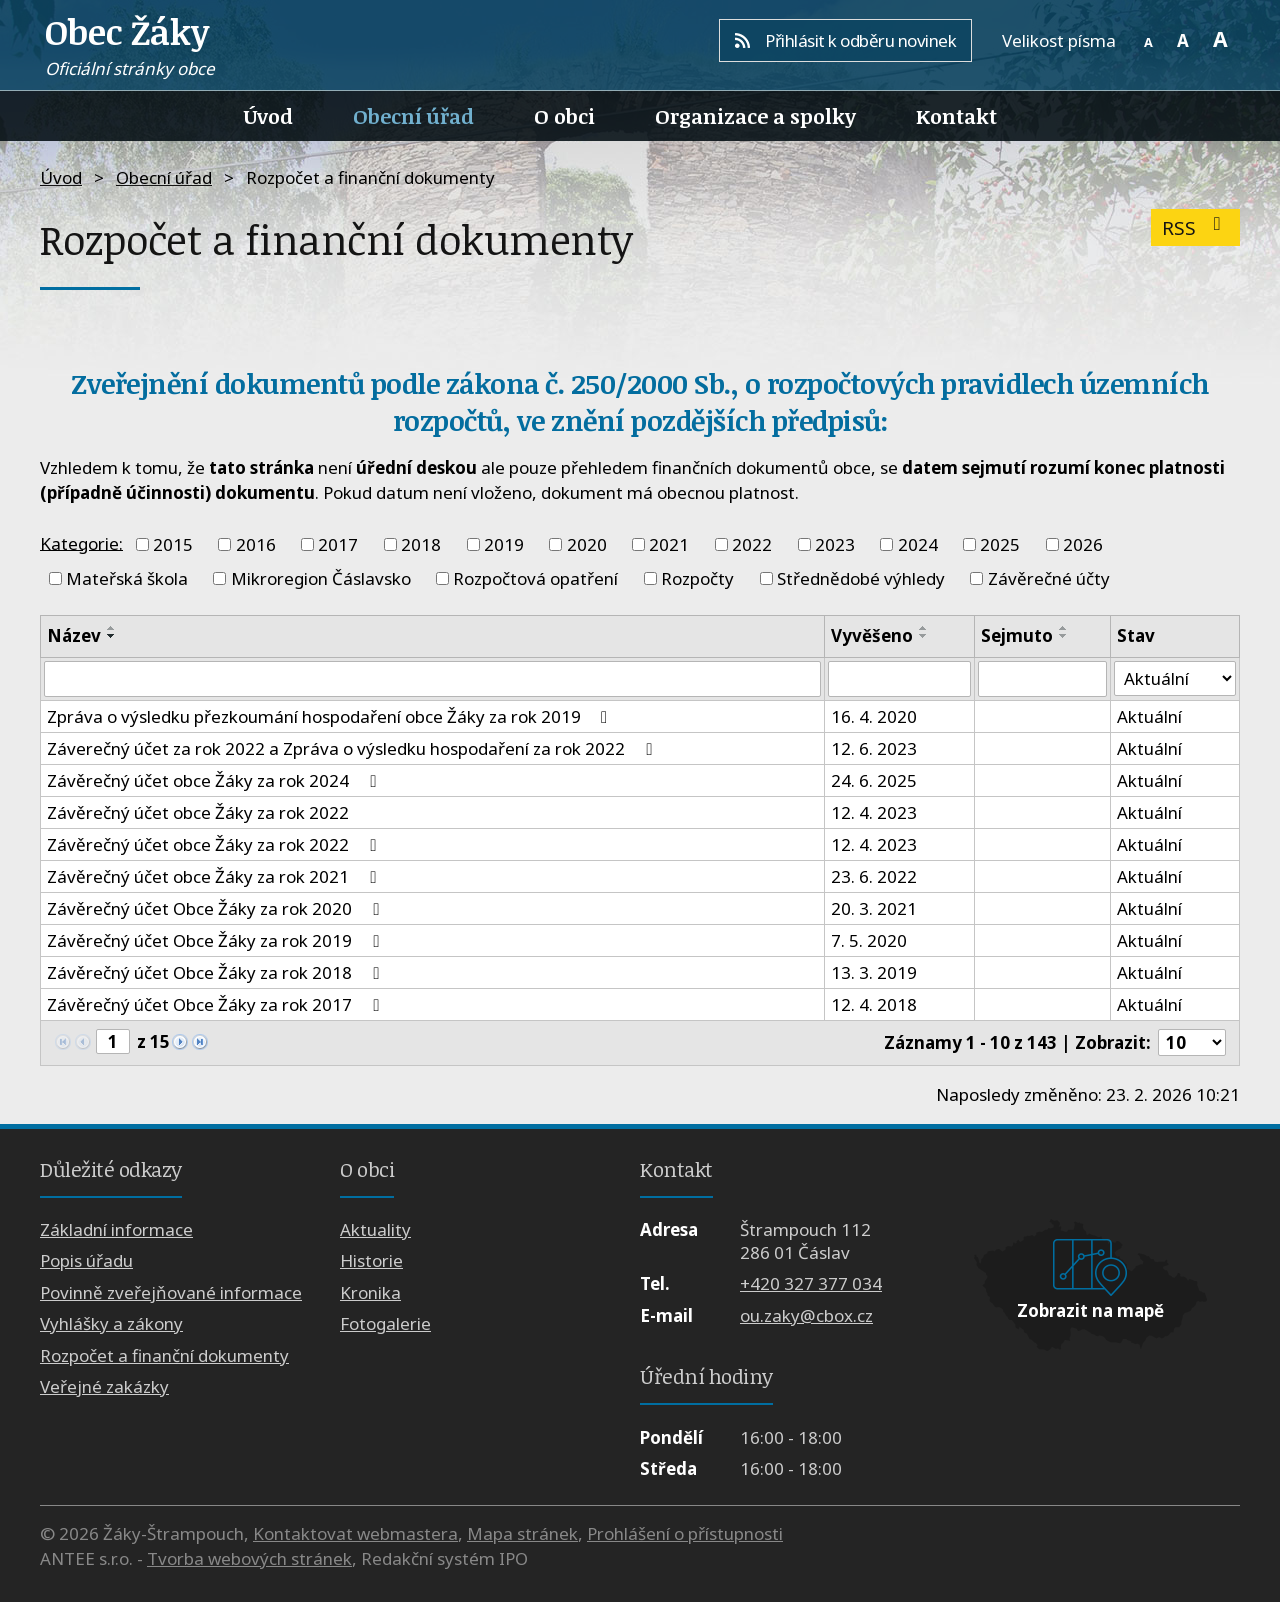  Describe the element at coordinates (173, 544) in the screenshot. I see `2015` at that location.